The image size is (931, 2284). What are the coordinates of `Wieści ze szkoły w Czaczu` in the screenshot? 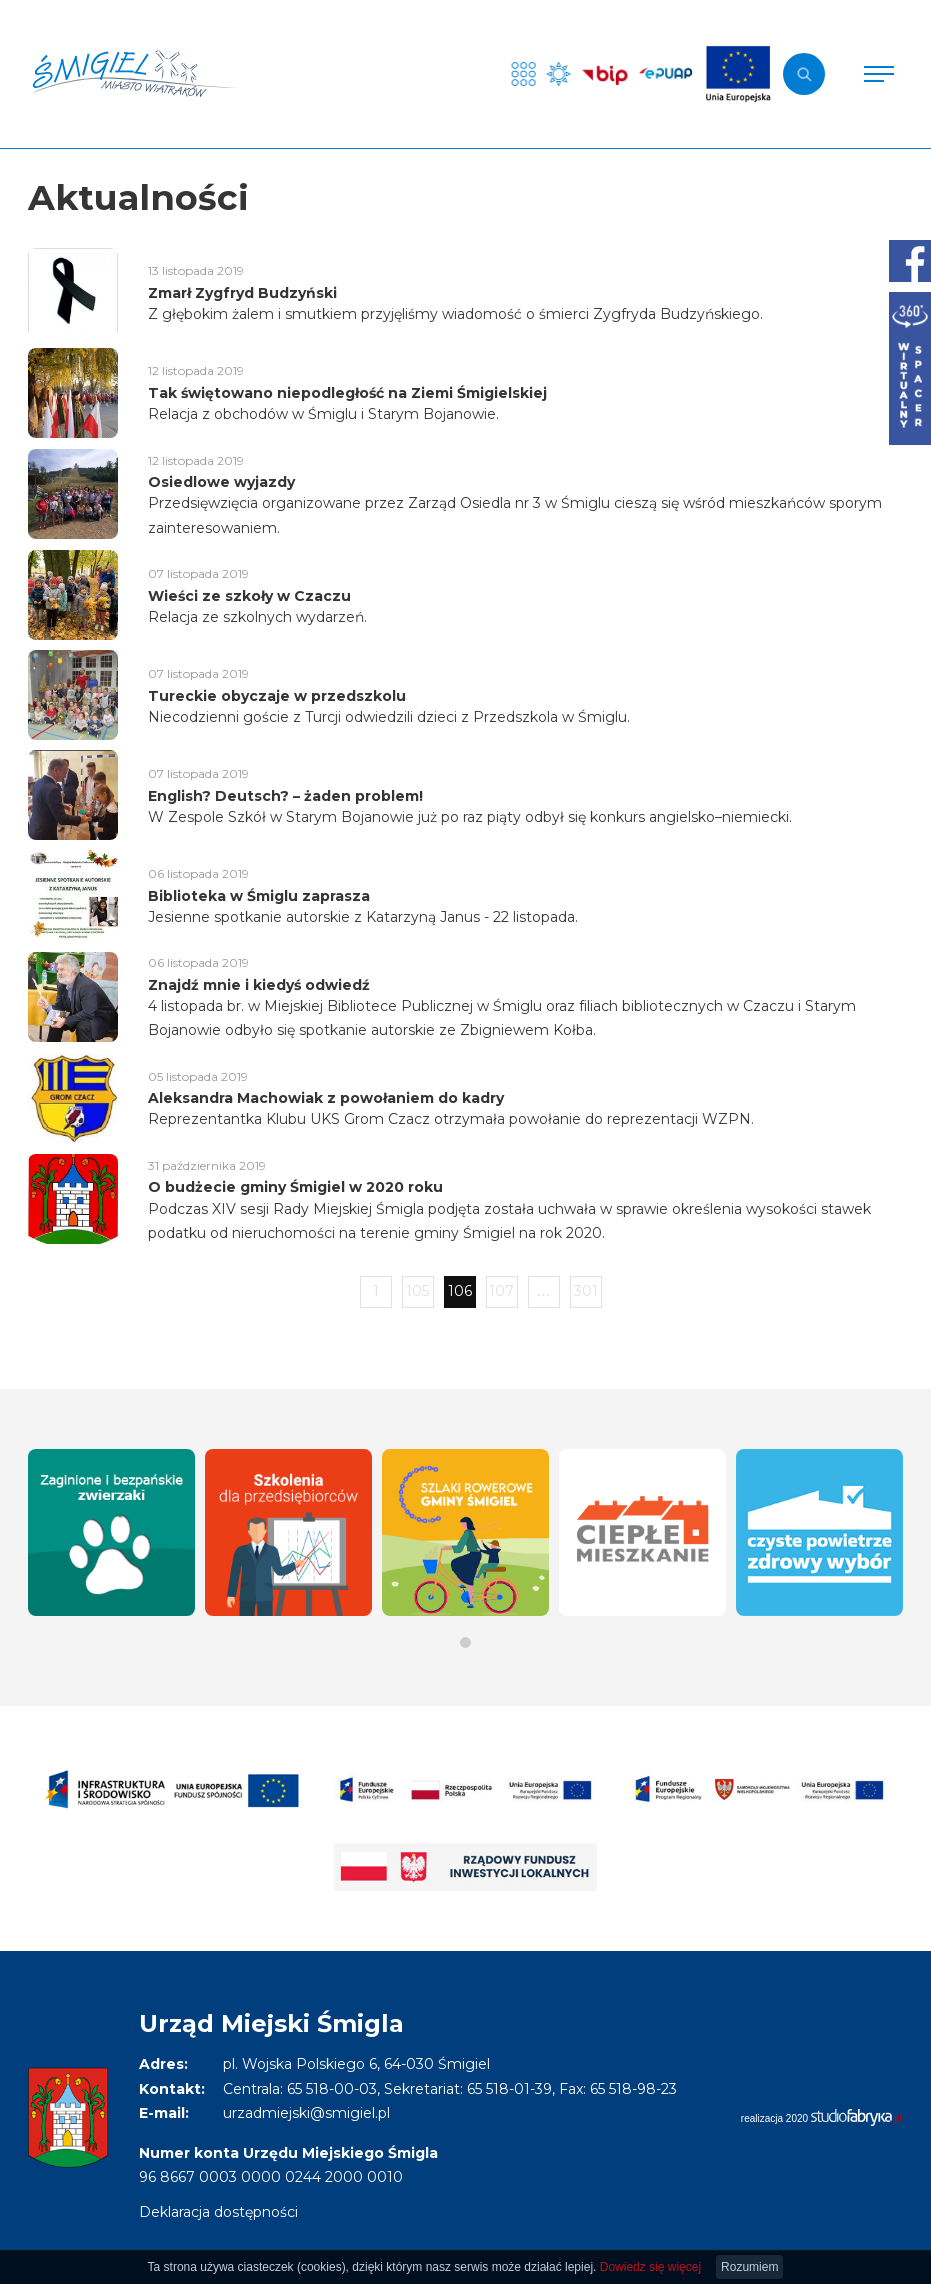 It's located at (249, 596).